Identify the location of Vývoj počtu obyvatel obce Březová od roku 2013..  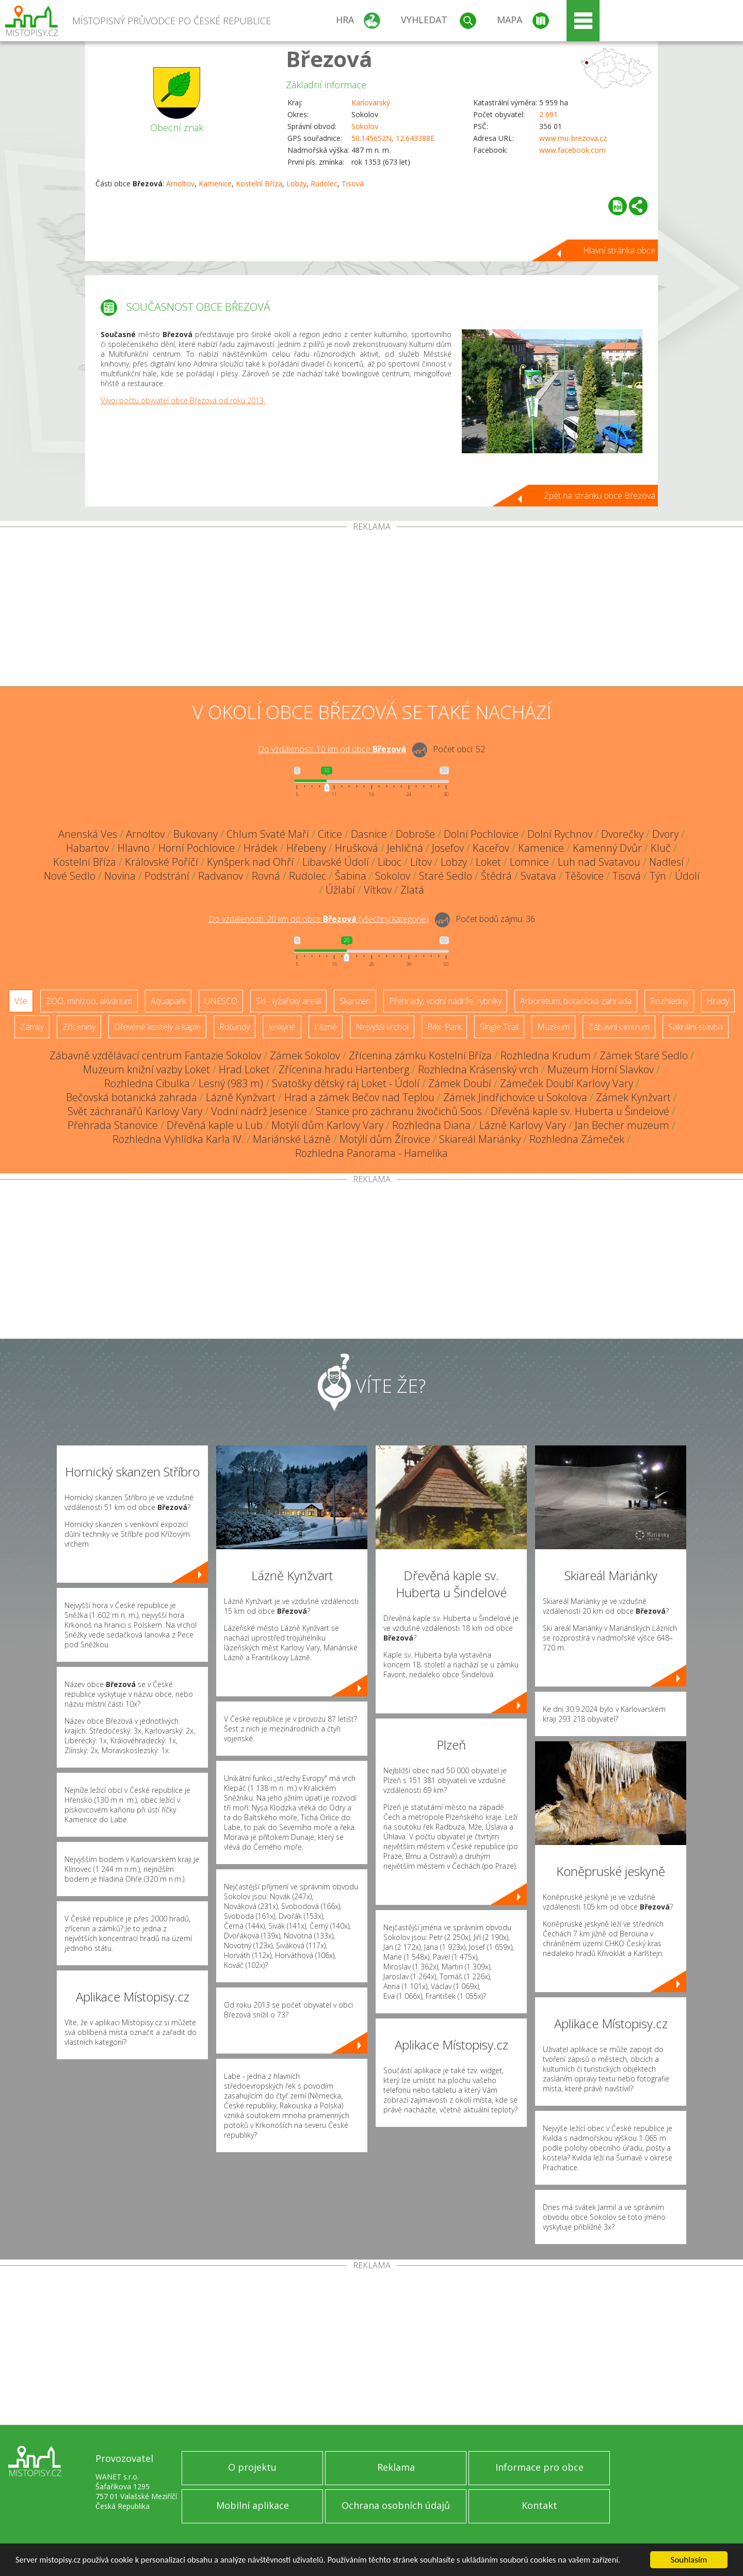
(183, 400).